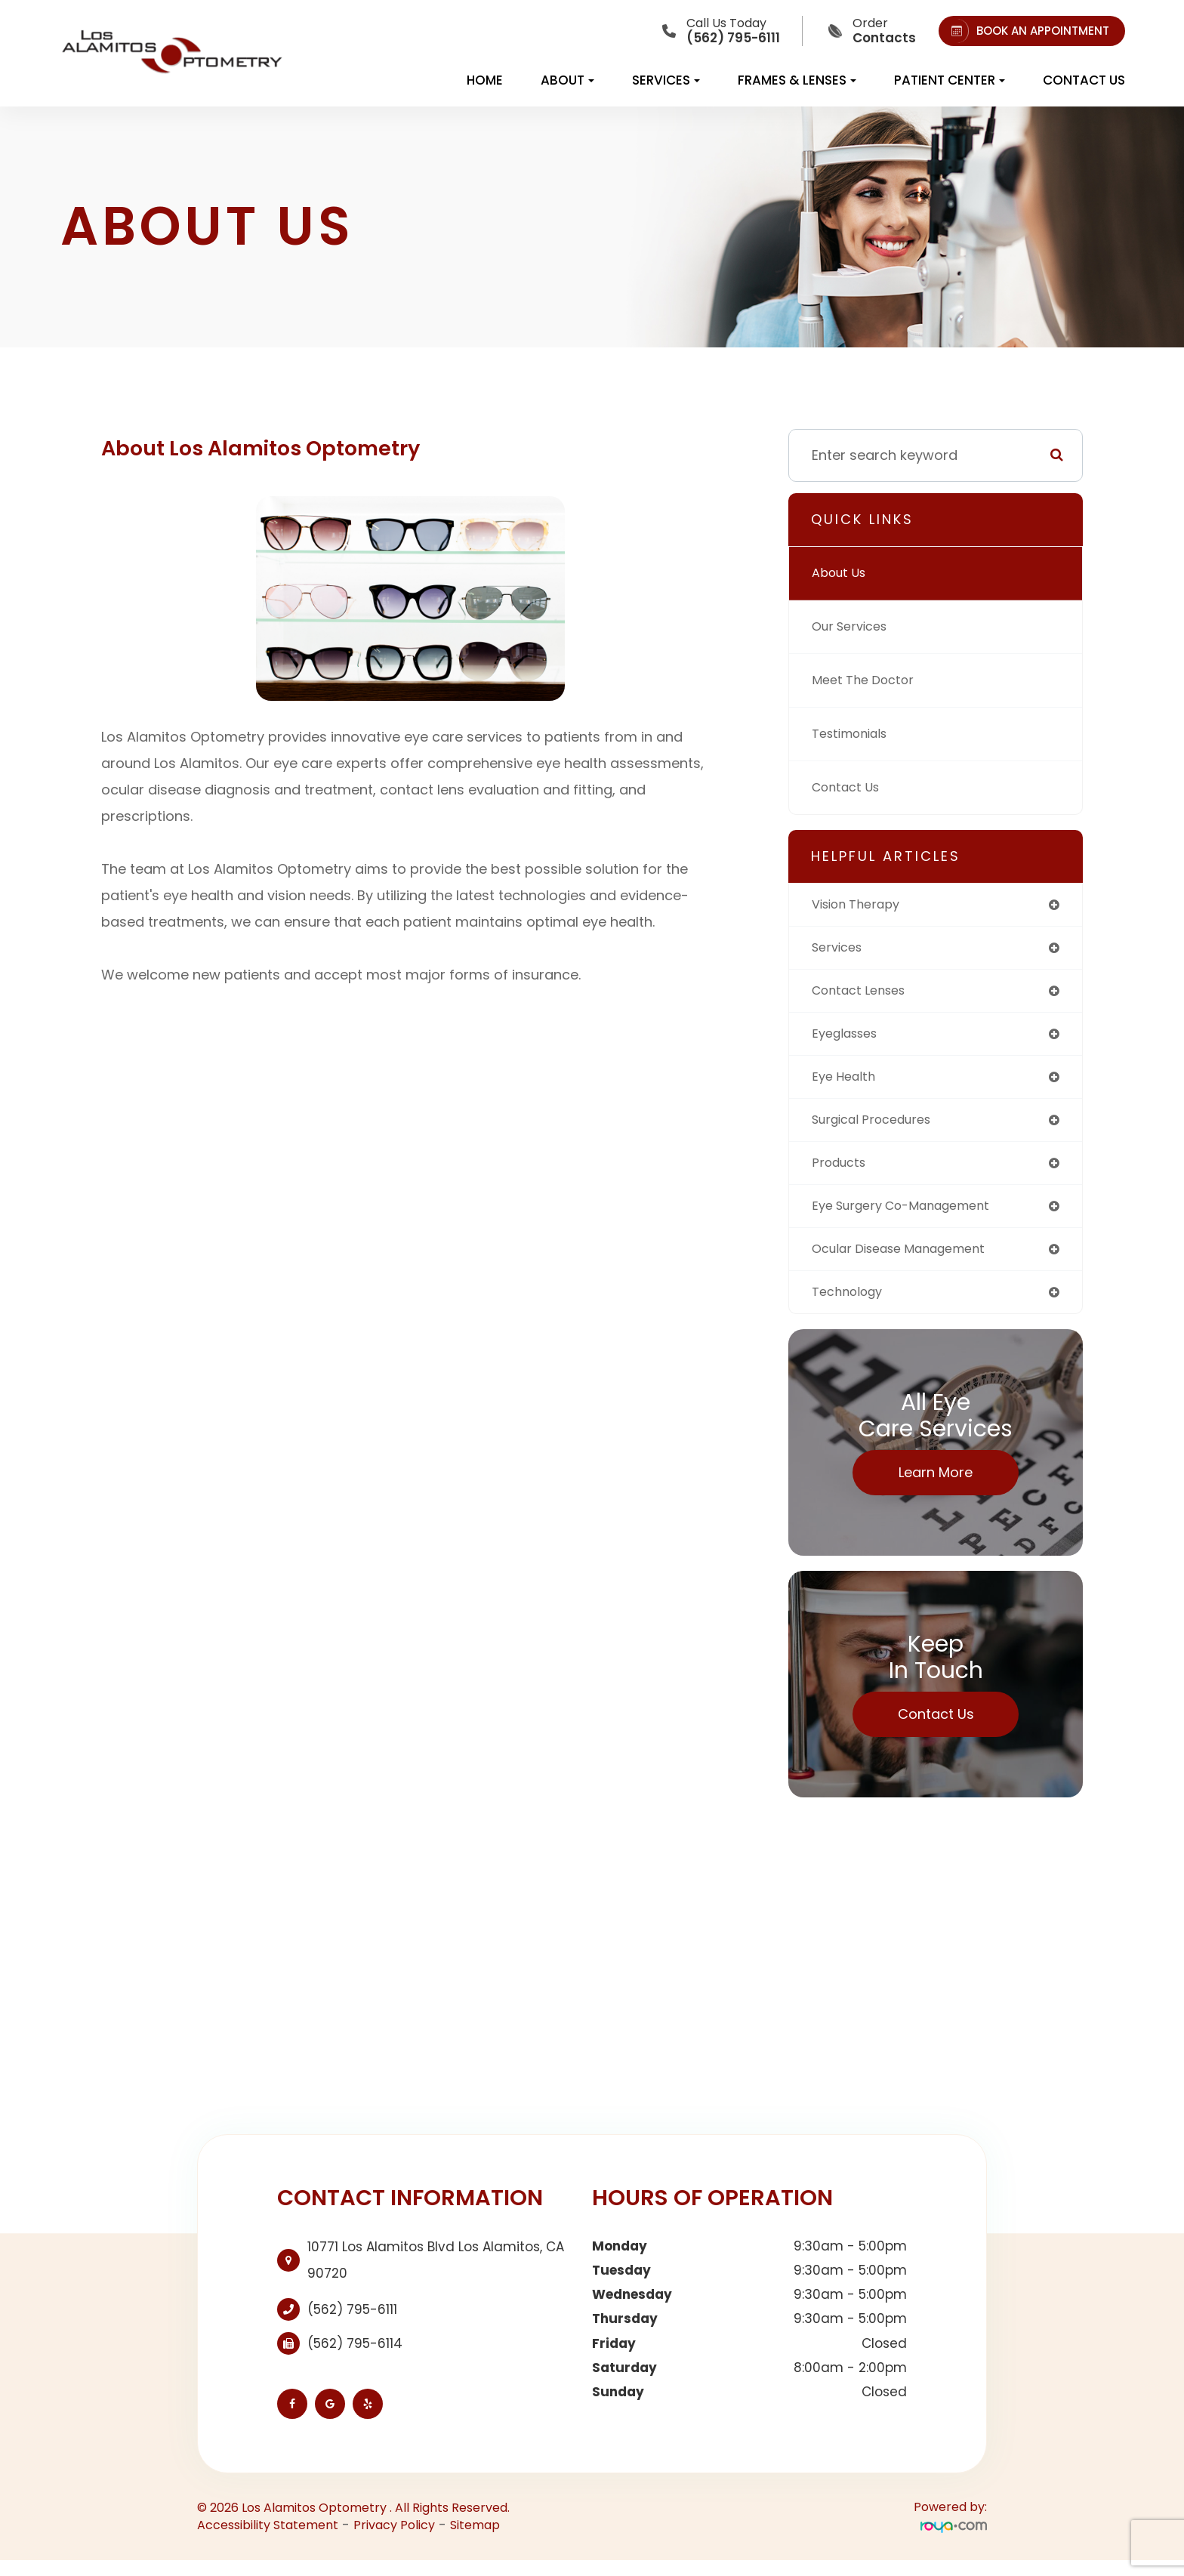 This screenshot has width=1184, height=2576. Describe the element at coordinates (854, 626) in the screenshot. I see `Our Services` at that location.